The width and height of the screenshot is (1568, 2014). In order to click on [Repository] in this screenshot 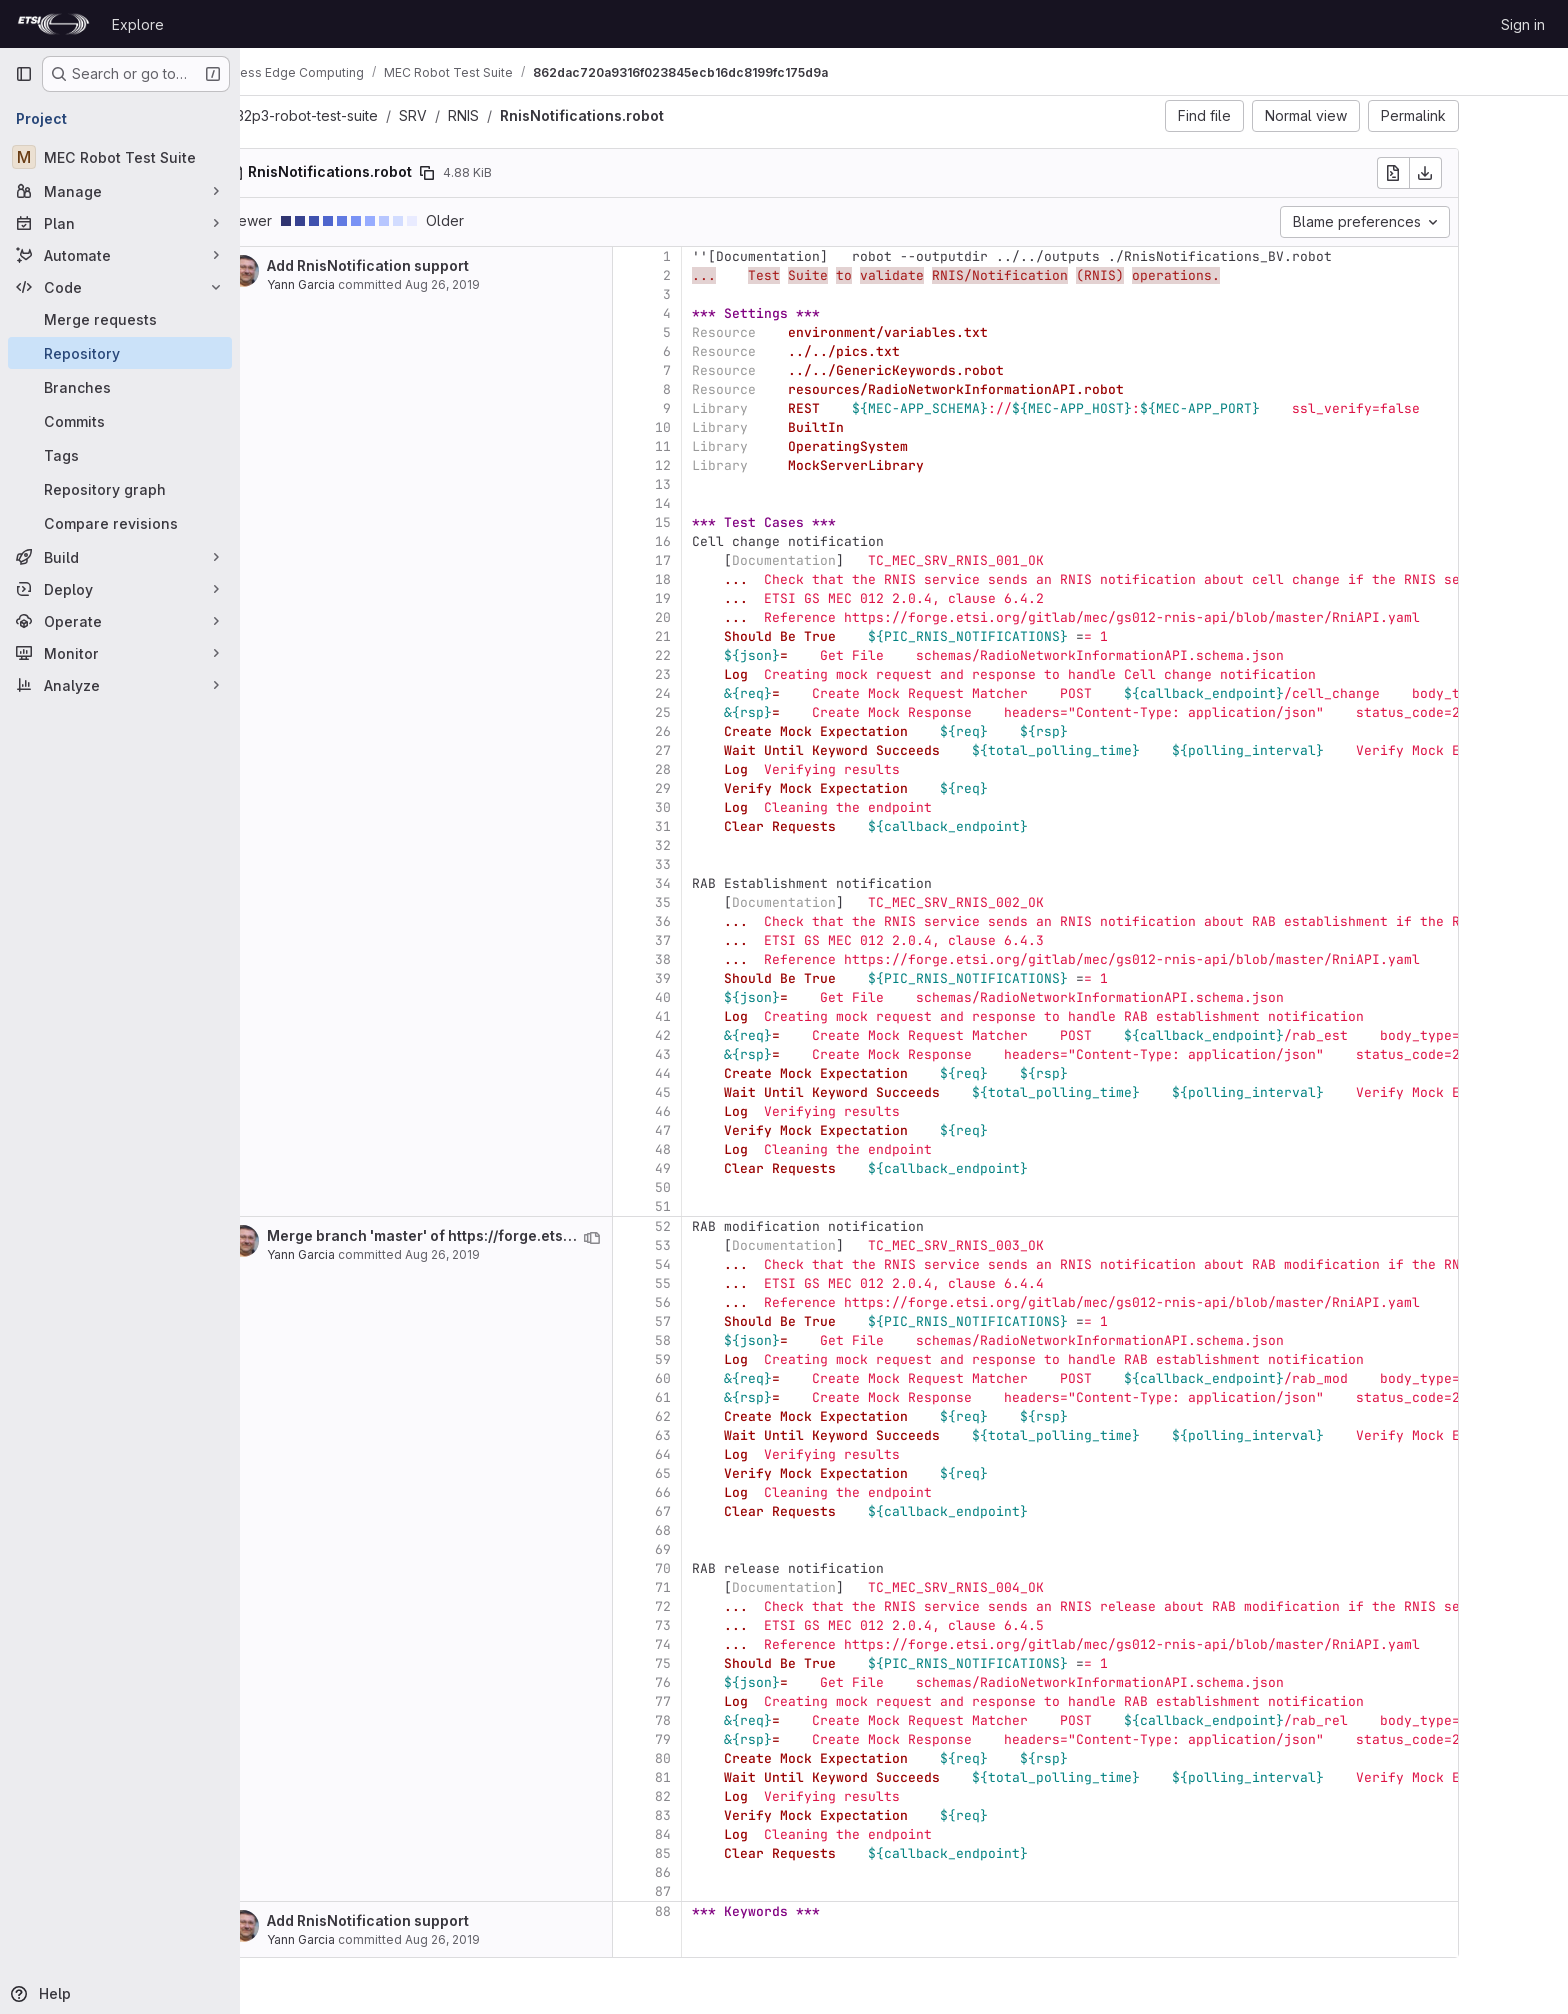, I will do `click(120, 353)`.